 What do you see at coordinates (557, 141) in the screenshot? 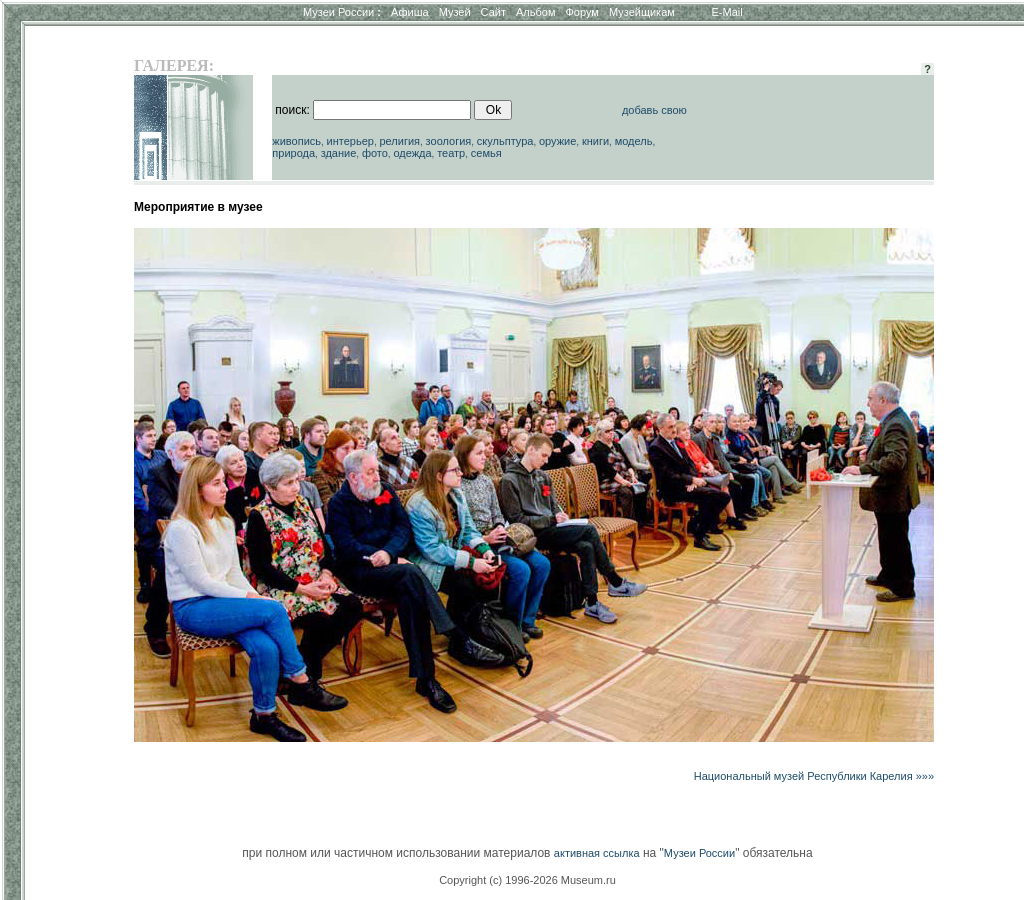
I see `оружие` at bounding box center [557, 141].